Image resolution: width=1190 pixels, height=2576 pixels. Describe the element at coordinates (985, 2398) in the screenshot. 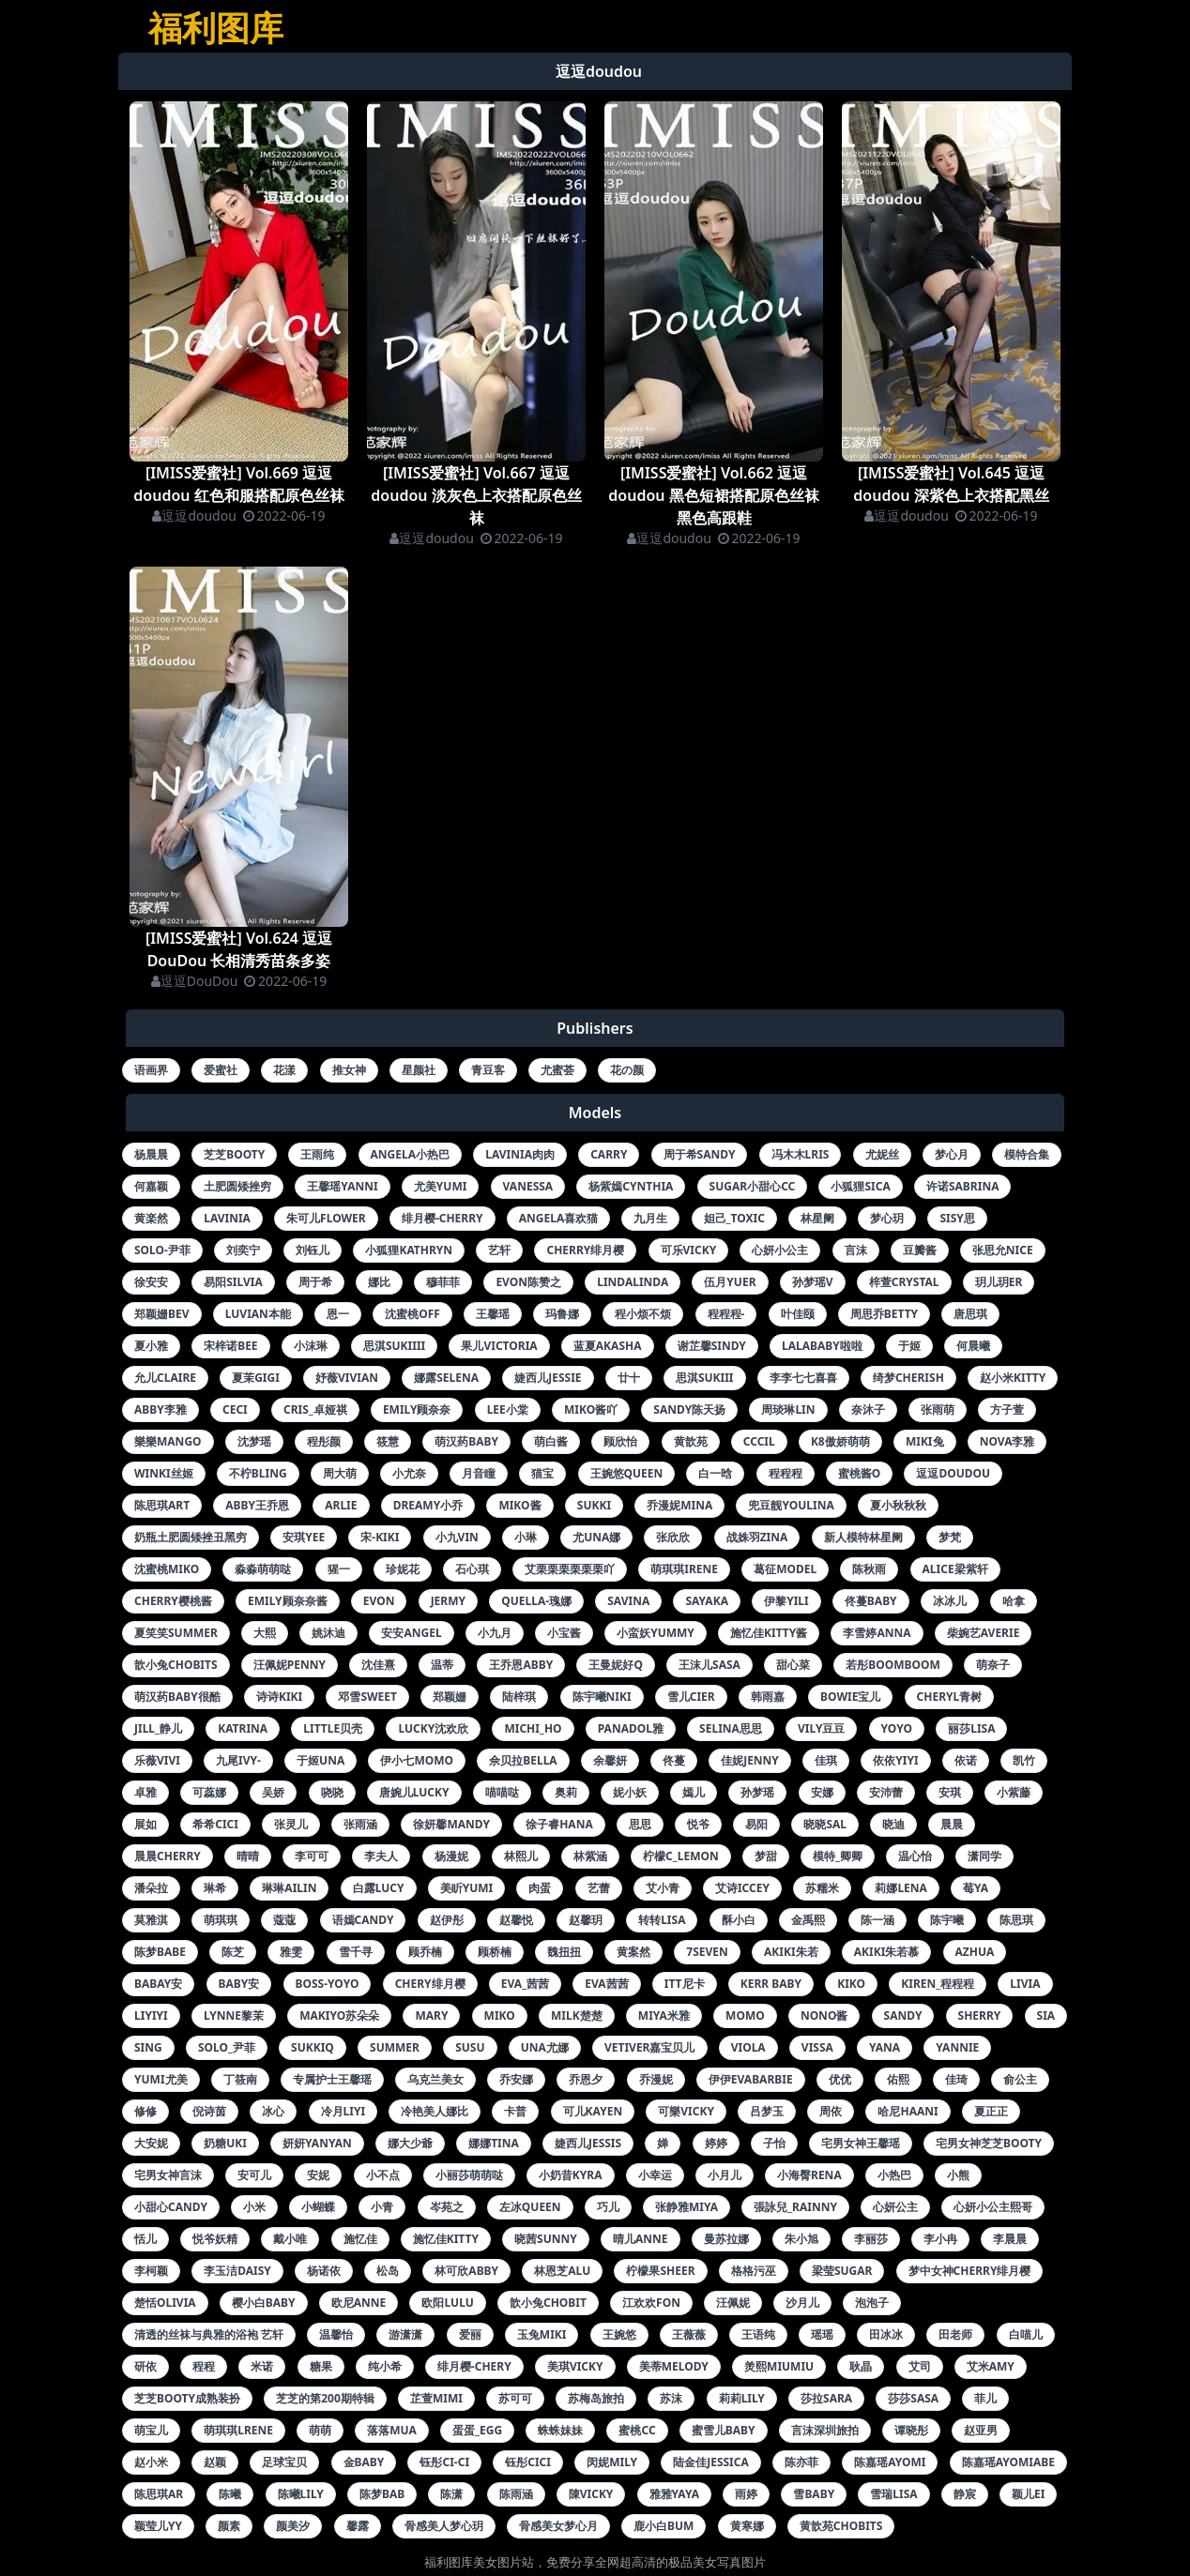

I see `菲儿` at that location.